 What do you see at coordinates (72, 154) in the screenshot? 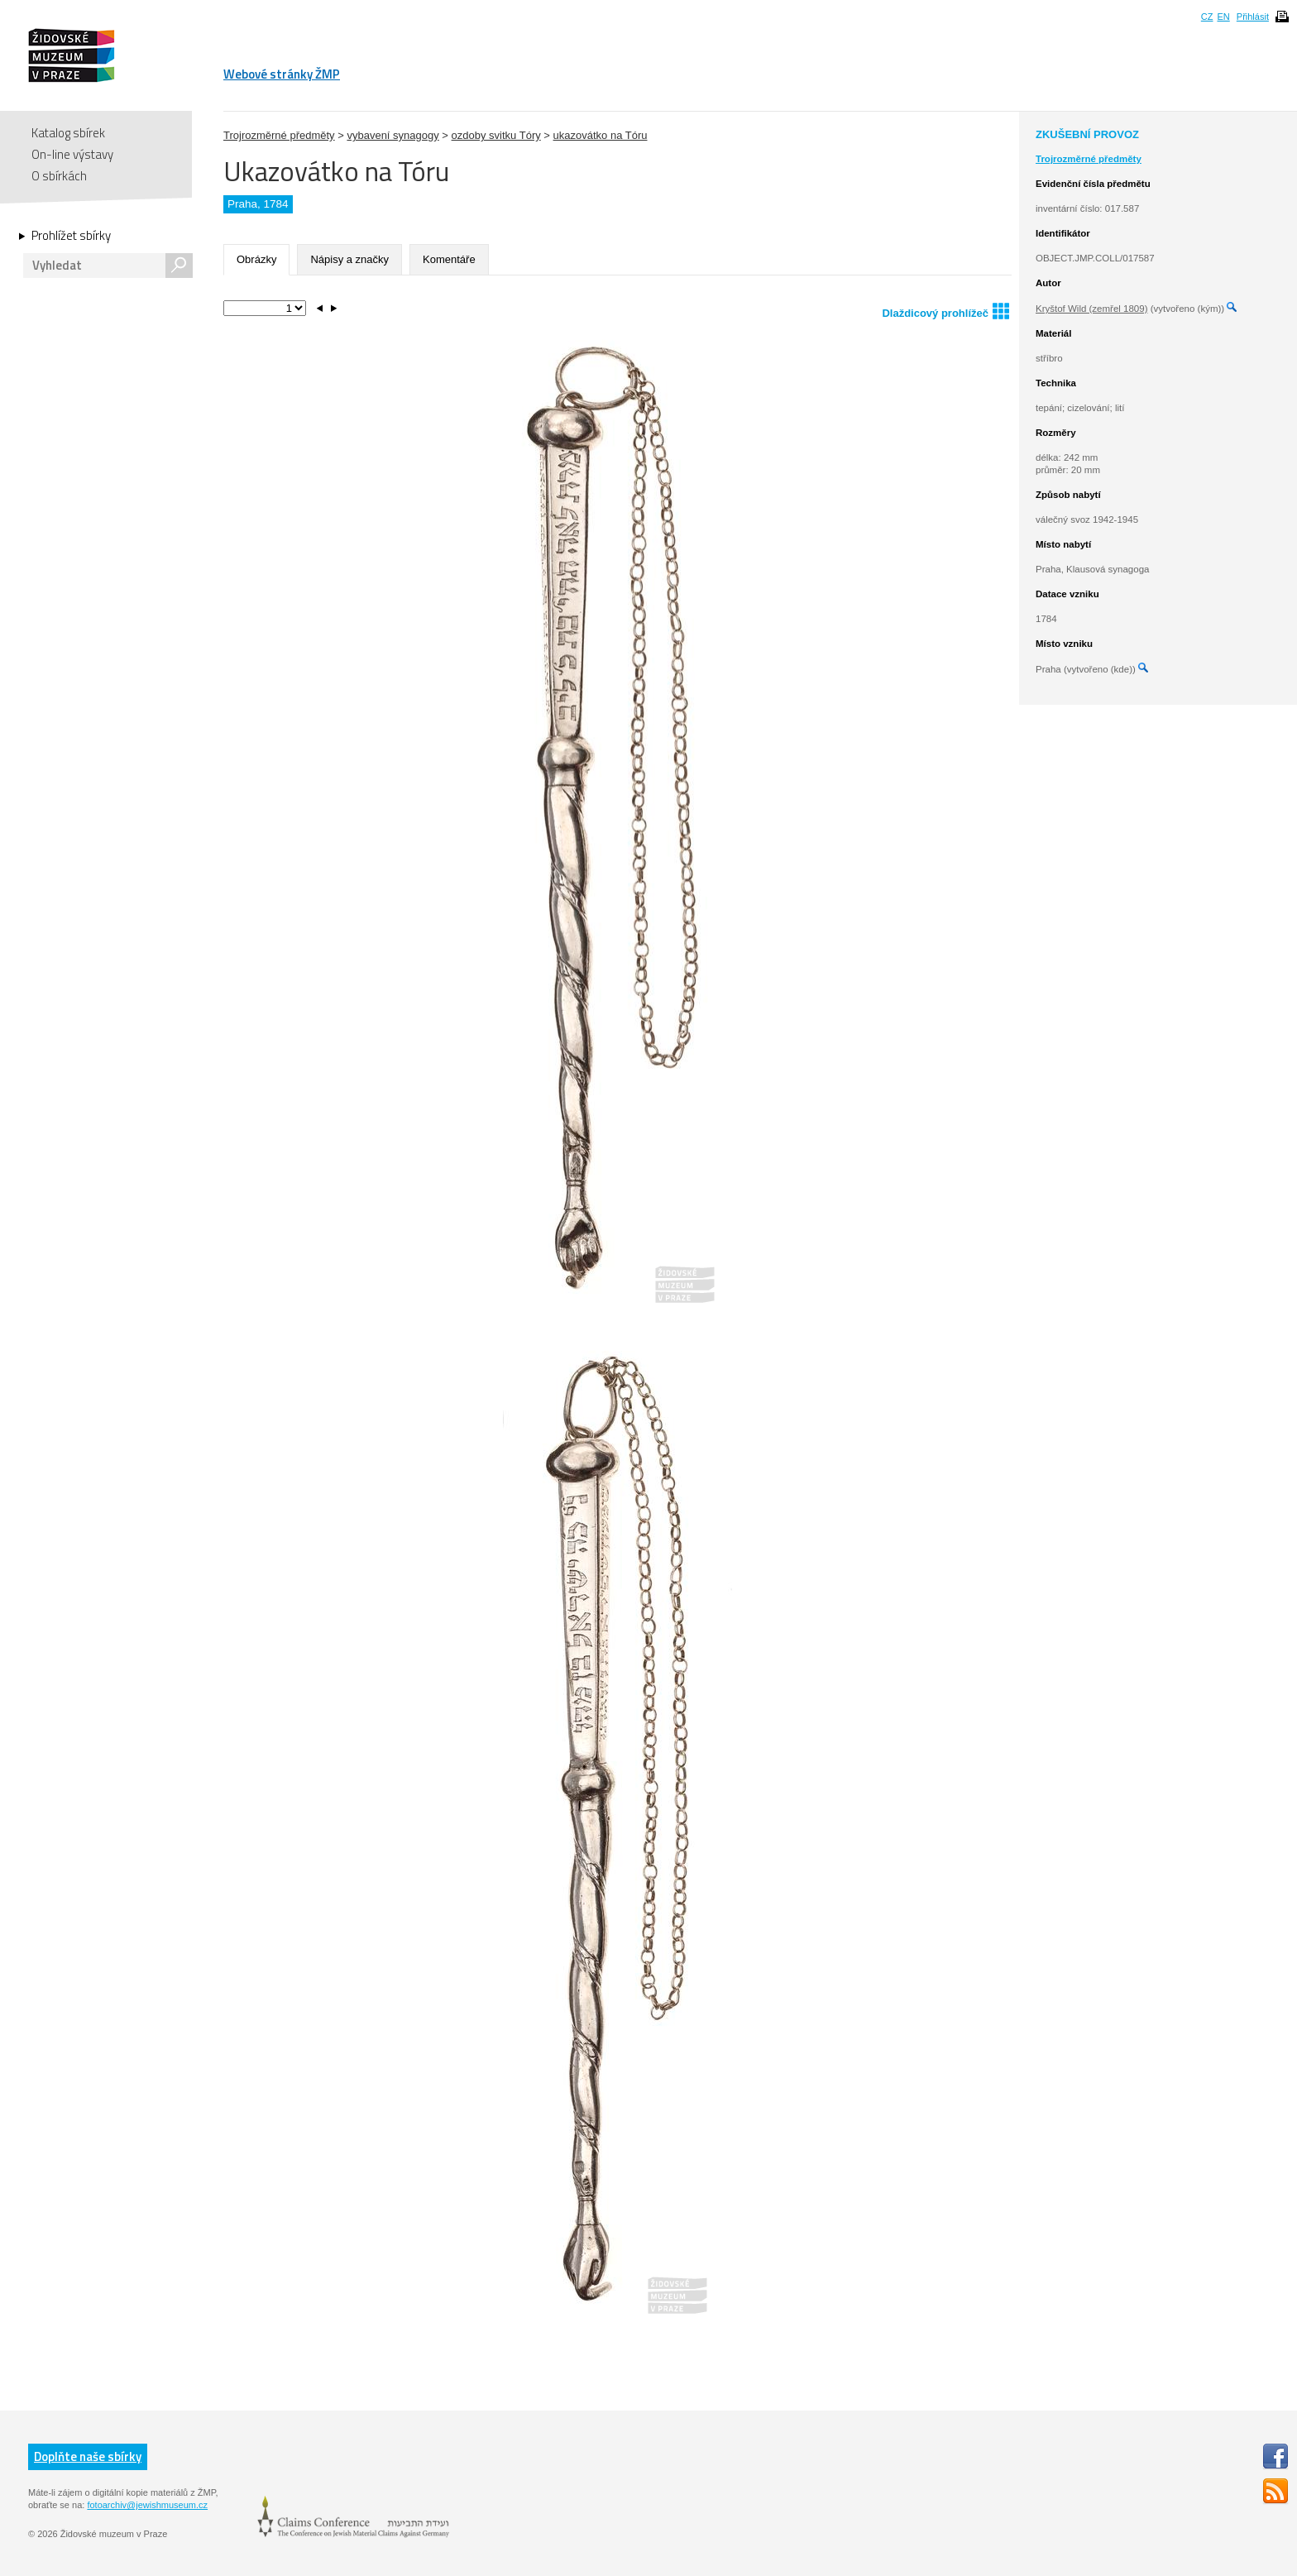
I see `On-line výstavy` at bounding box center [72, 154].